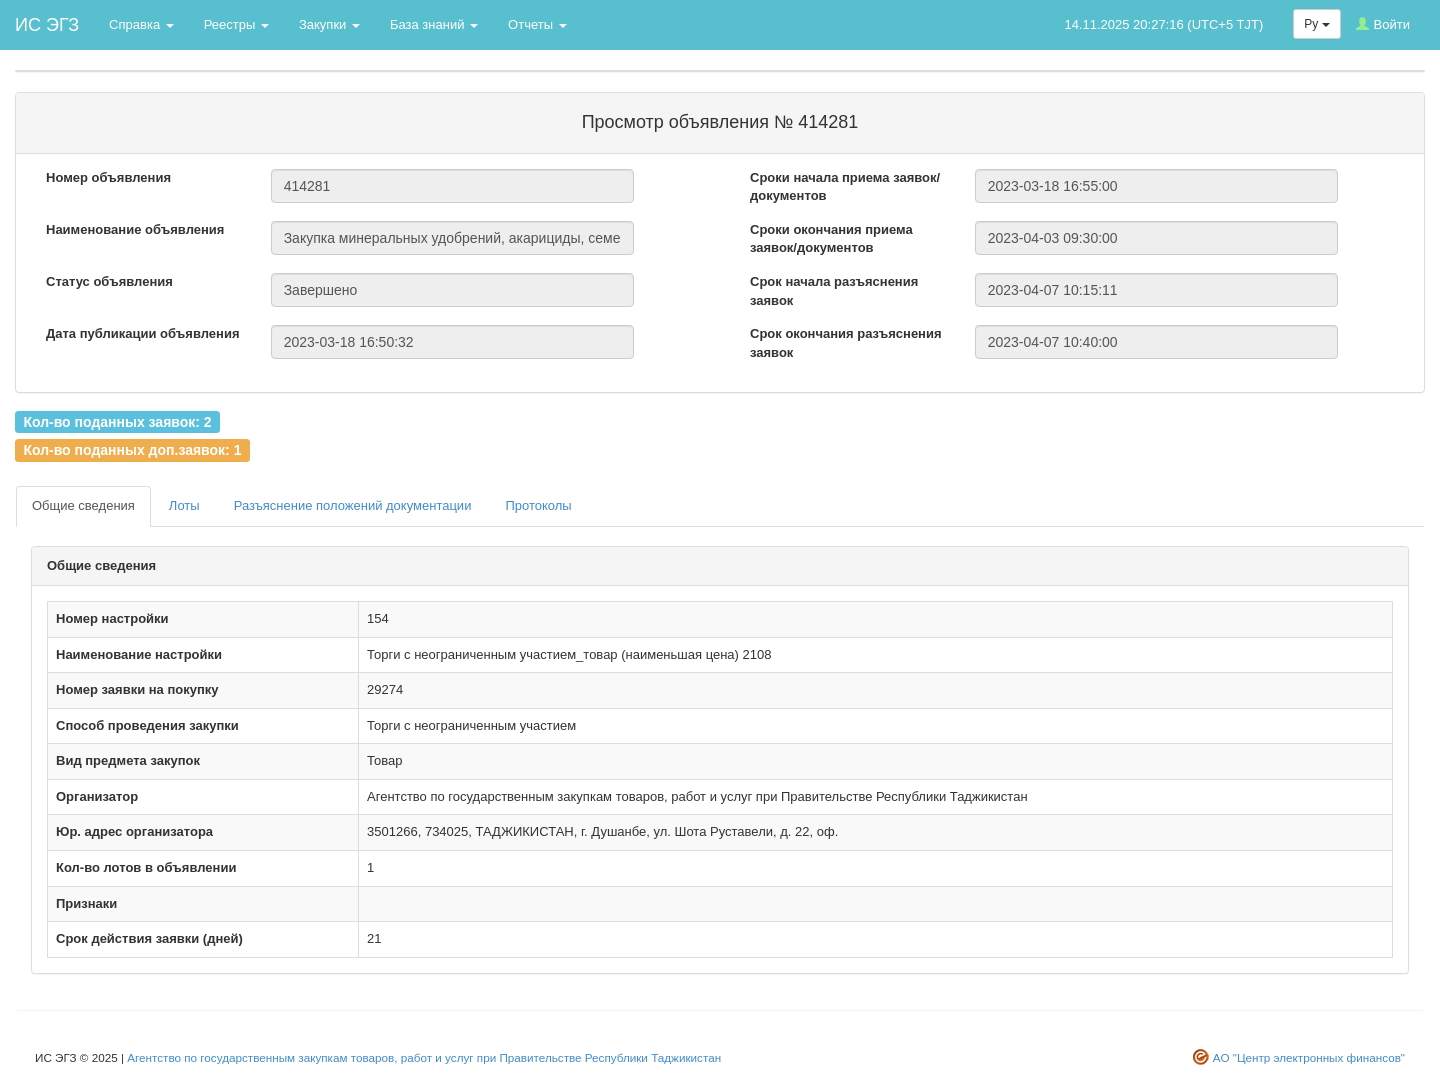 Image resolution: width=1440 pixels, height=1090 pixels. Describe the element at coordinates (109, 281) in the screenshot. I see `Статус объявления` at that location.